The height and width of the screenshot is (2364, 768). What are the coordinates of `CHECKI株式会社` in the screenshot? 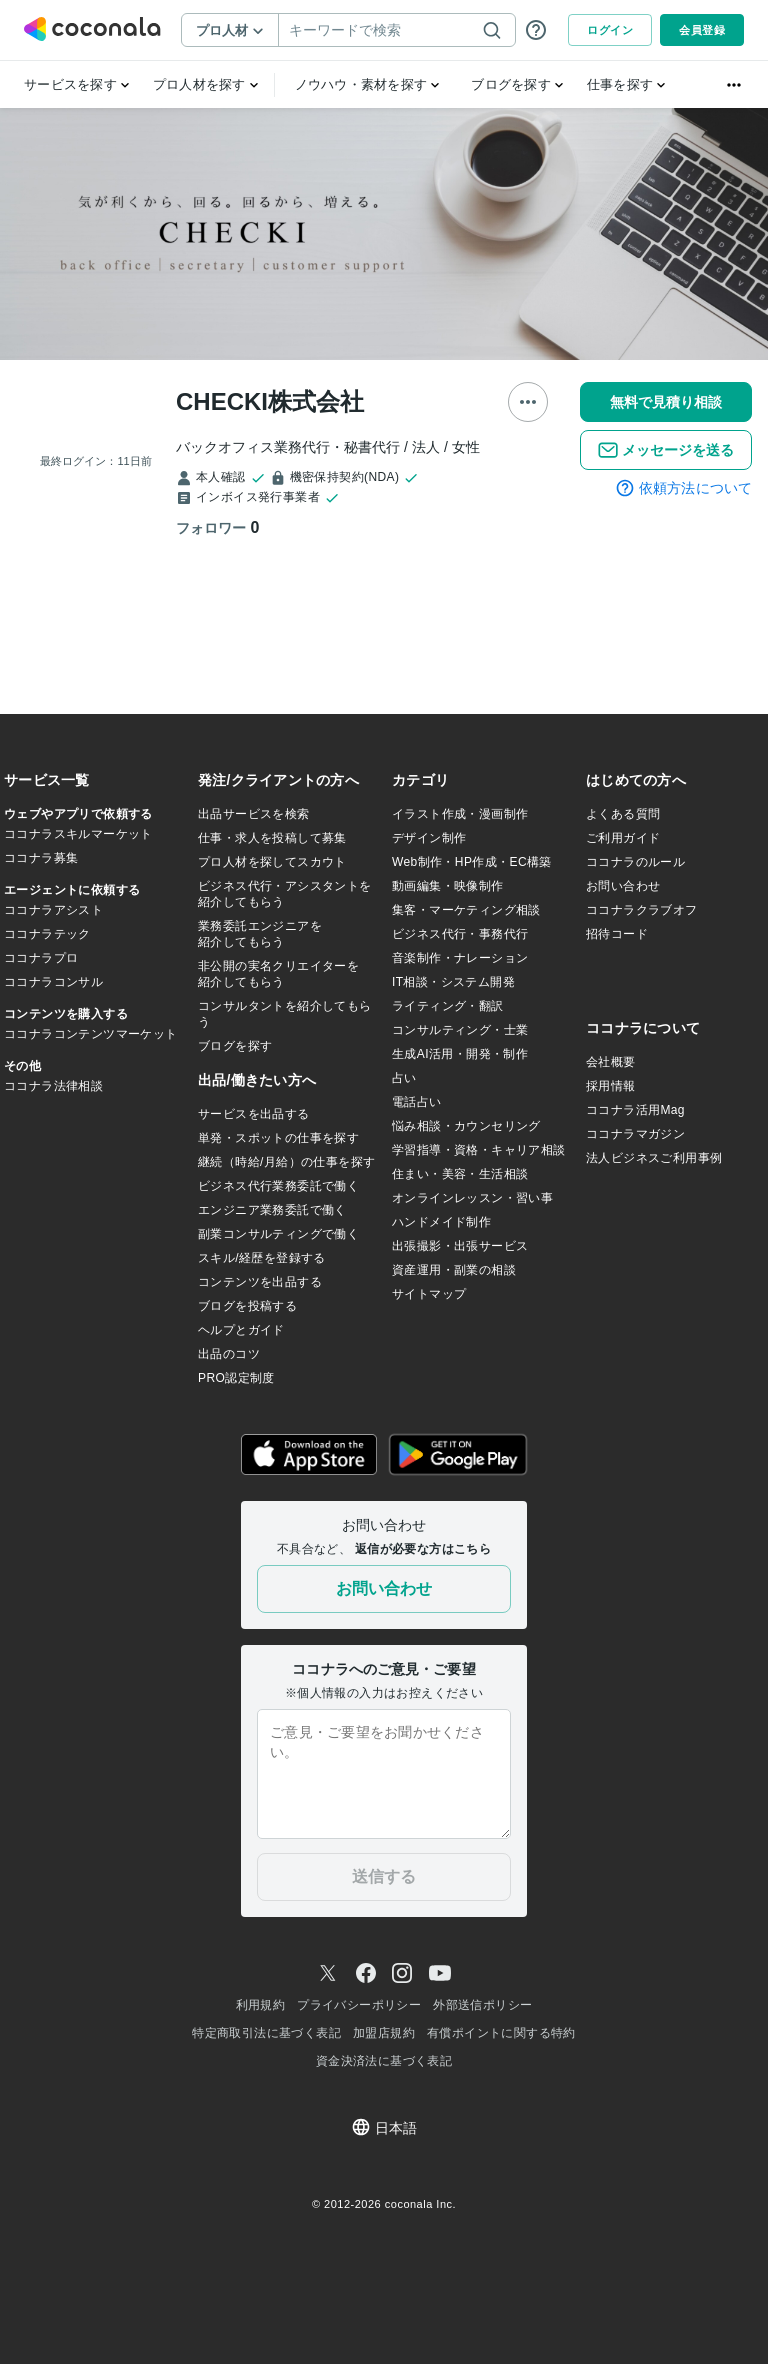 It's located at (270, 401).